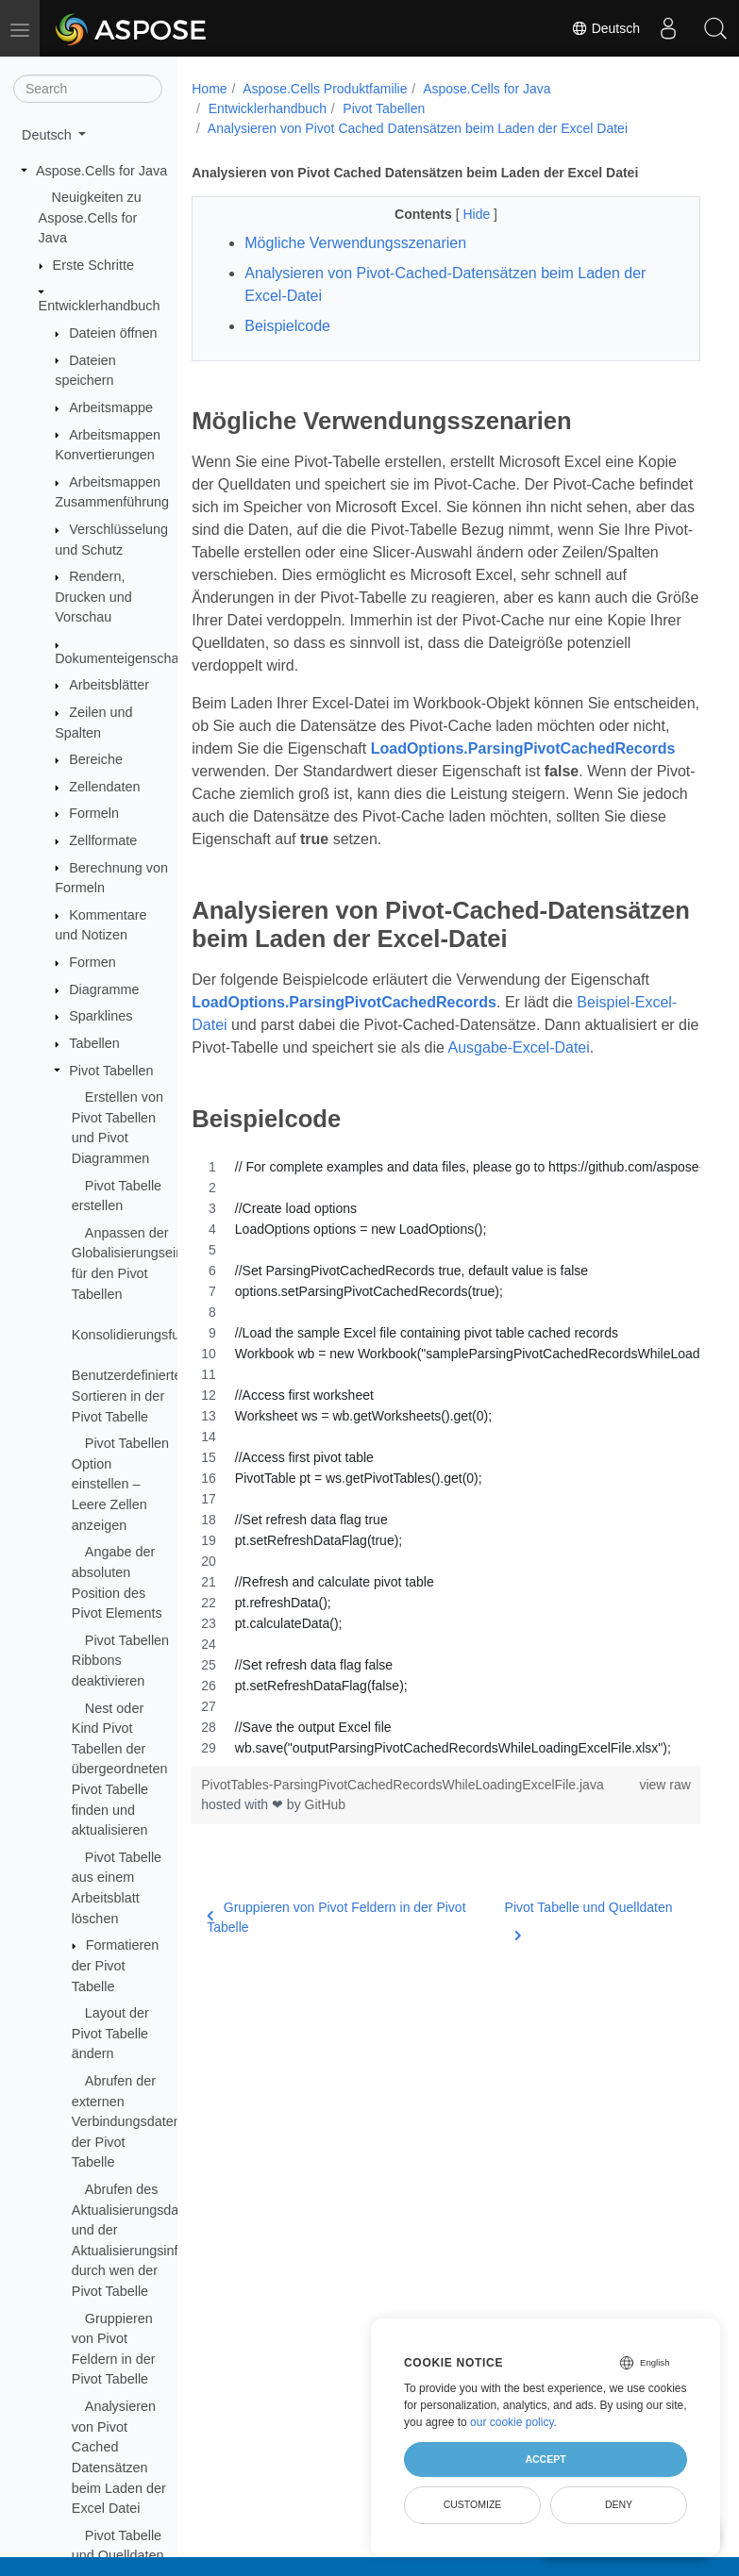 The height and width of the screenshot is (2576, 739). What do you see at coordinates (512, 2422) in the screenshot?
I see `our cookie policy` at bounding box center [512, 2422].